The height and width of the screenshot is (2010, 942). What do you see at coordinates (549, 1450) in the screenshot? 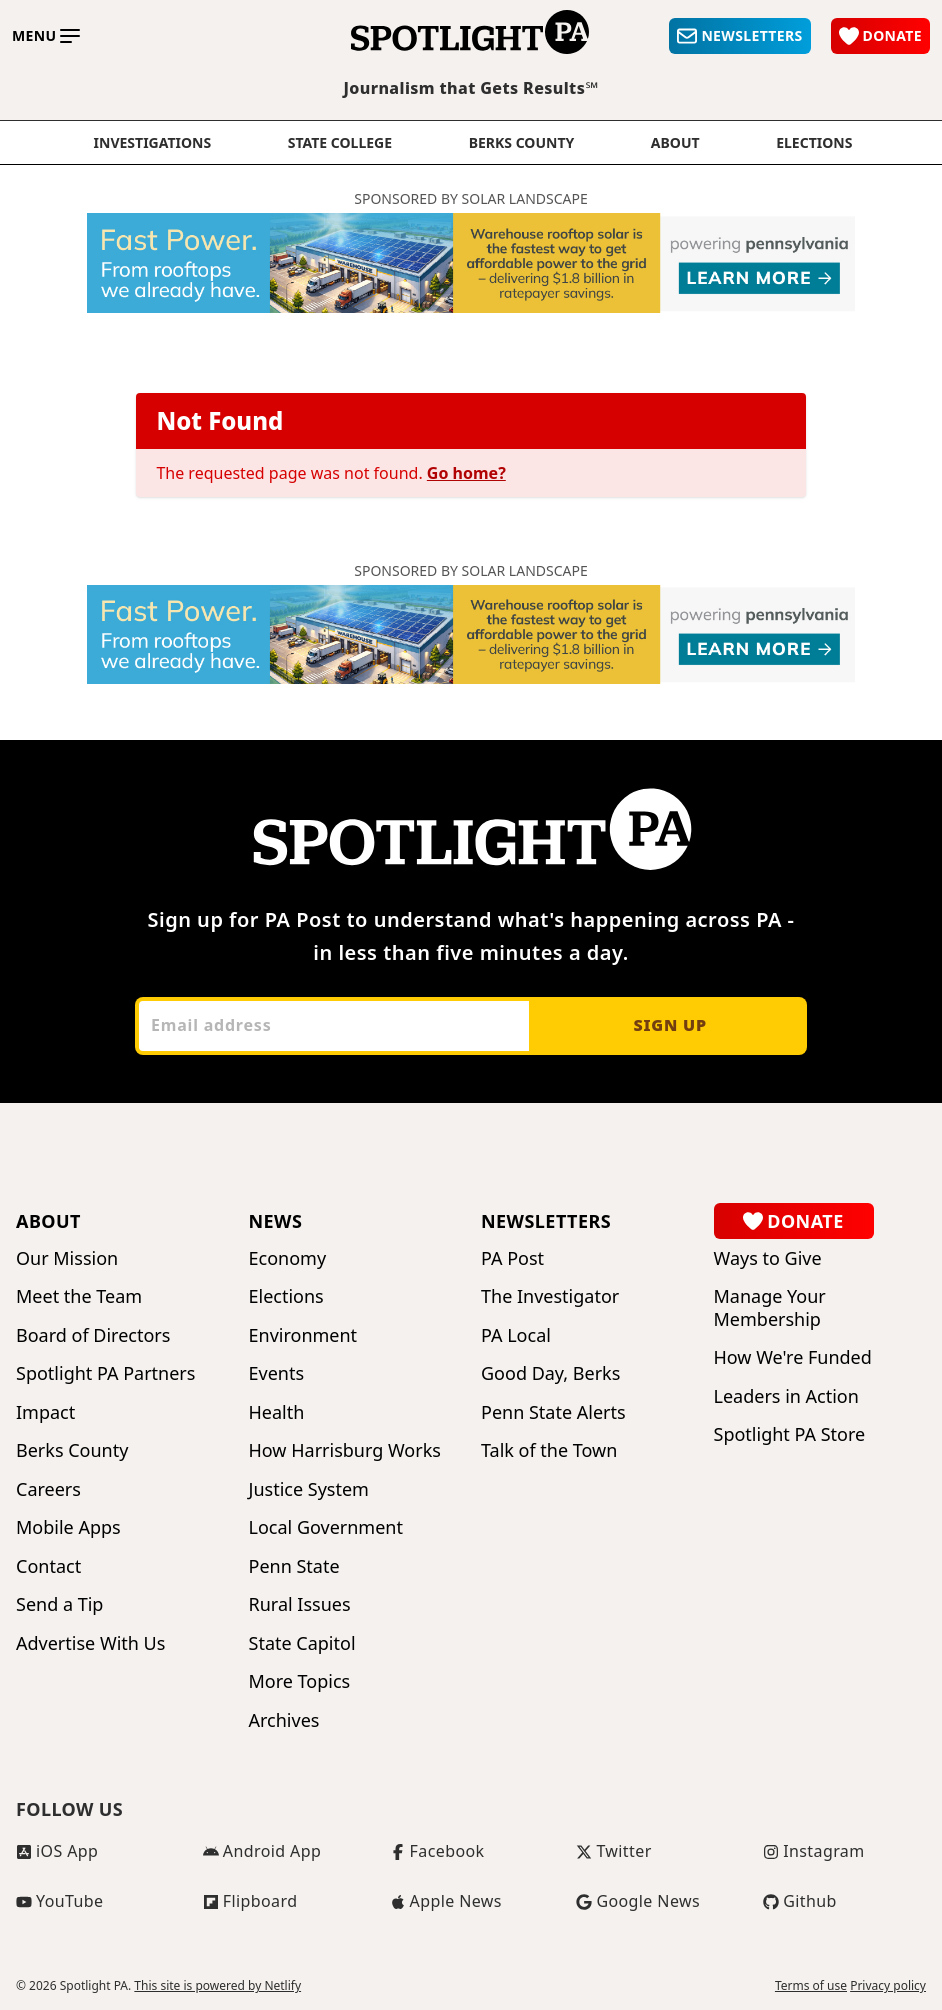
I see `Talk of the Town` at bounding box center [549, 1450].